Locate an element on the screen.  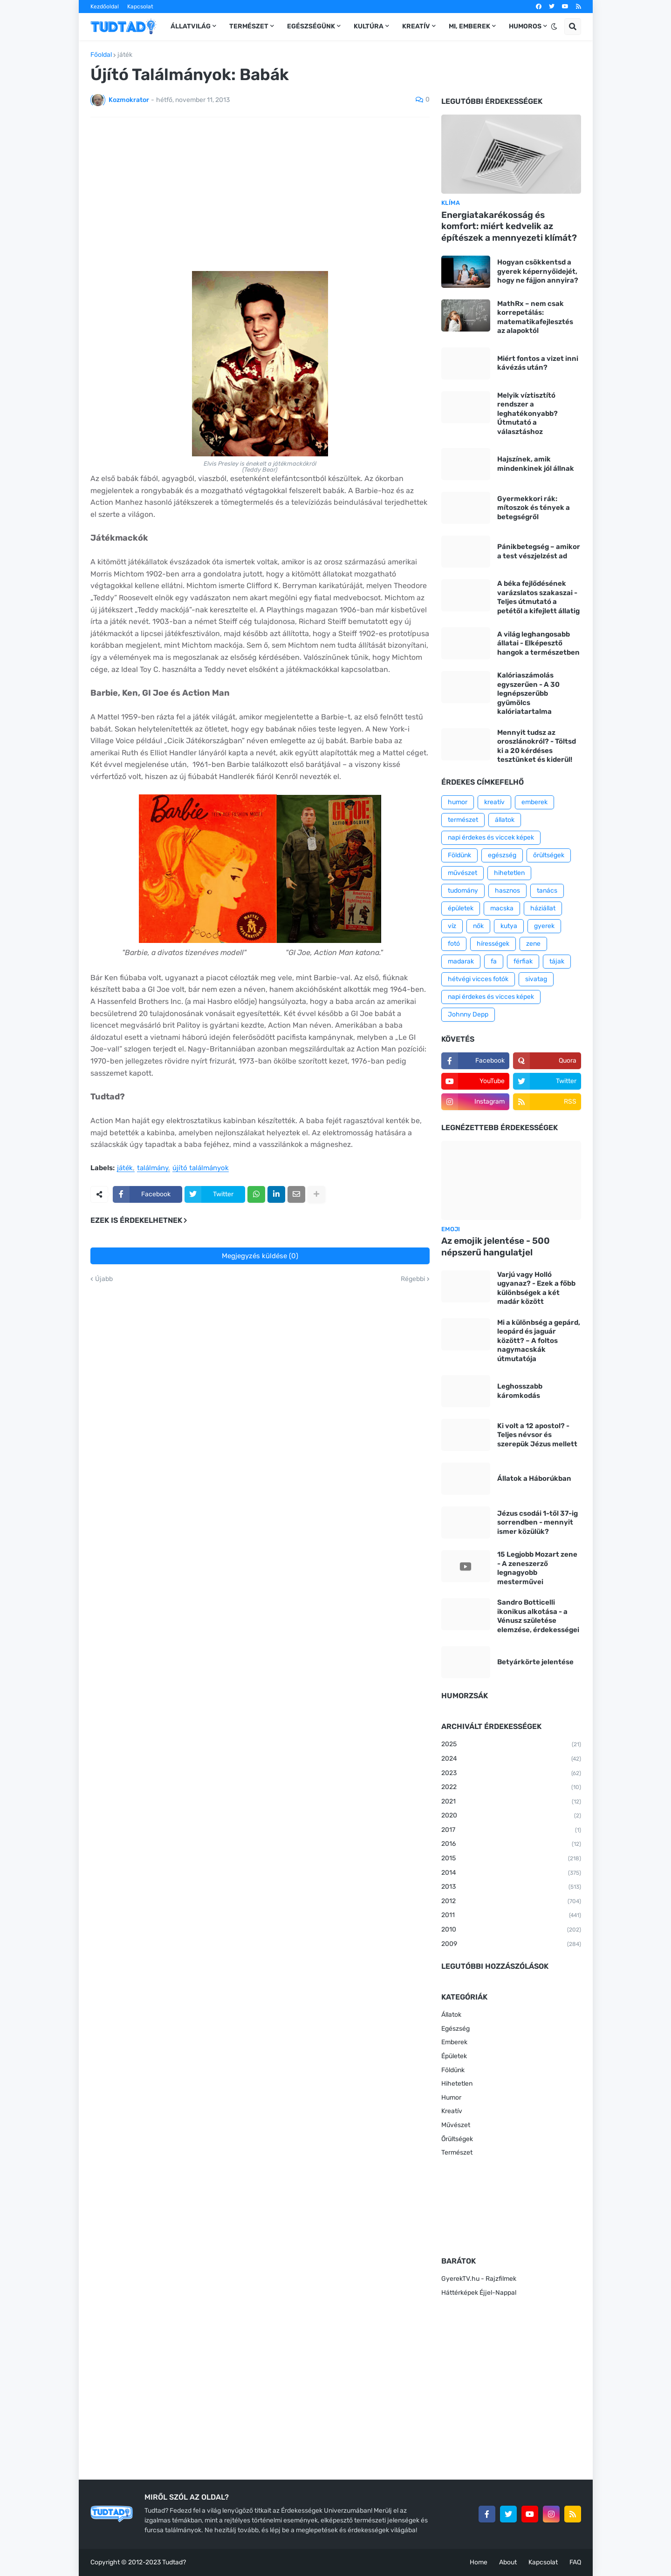
Régebbi is located at coordinates (413, 1279).